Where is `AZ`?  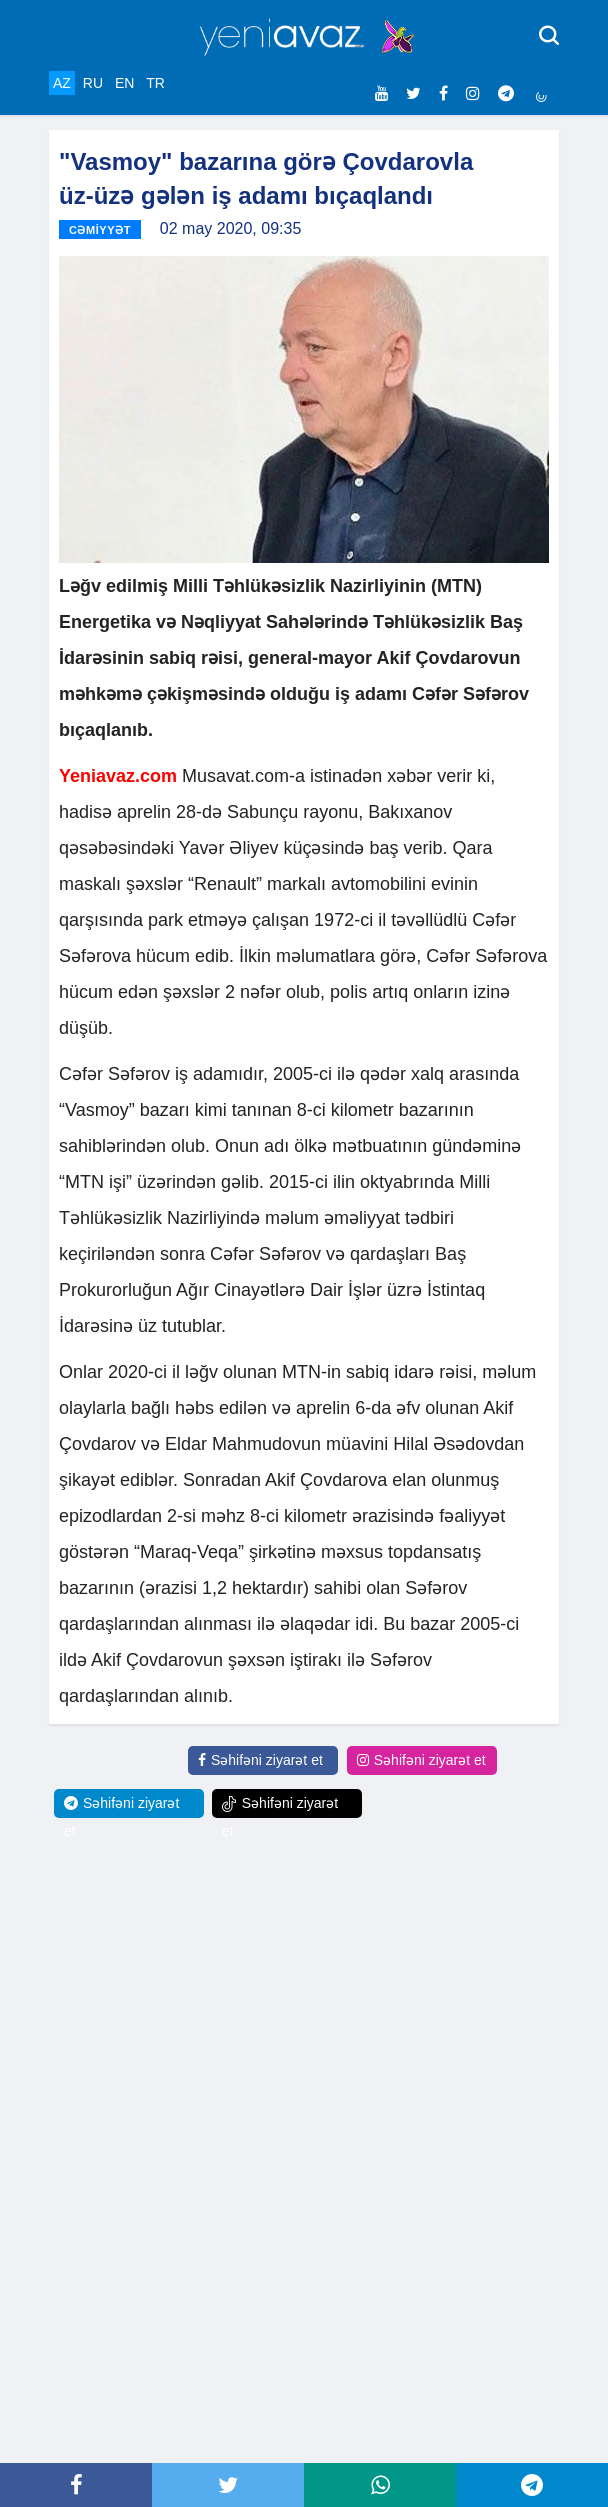
AZ is located at coordinates (62, 83).